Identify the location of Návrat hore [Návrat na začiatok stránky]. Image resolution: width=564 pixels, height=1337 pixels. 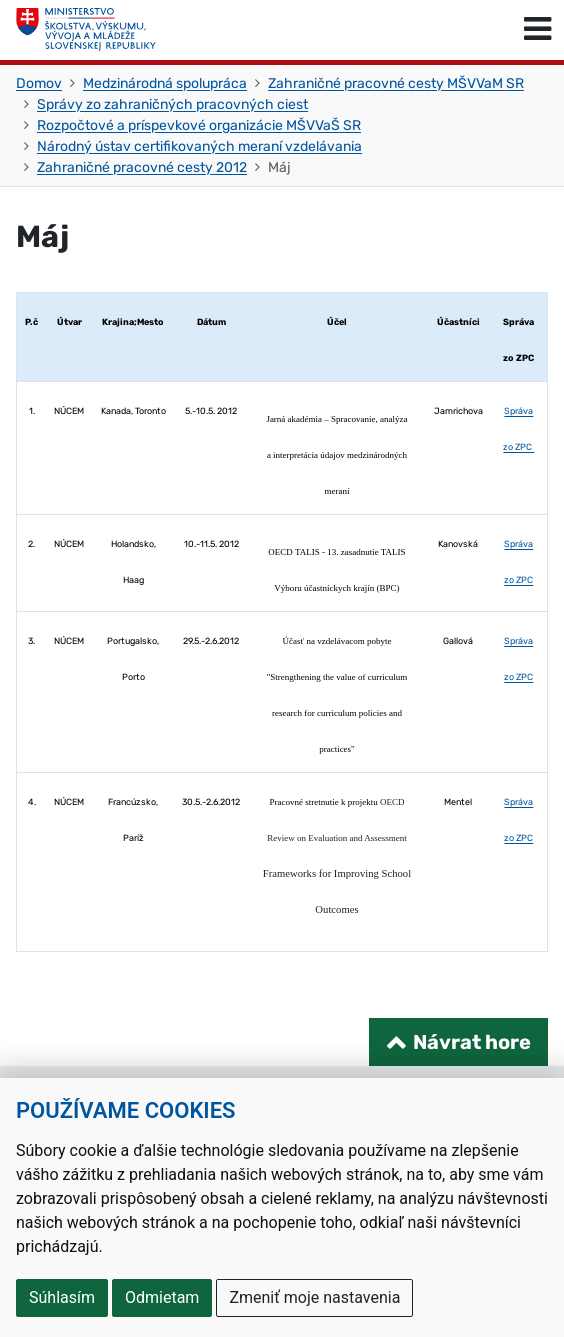
(472, 1042).